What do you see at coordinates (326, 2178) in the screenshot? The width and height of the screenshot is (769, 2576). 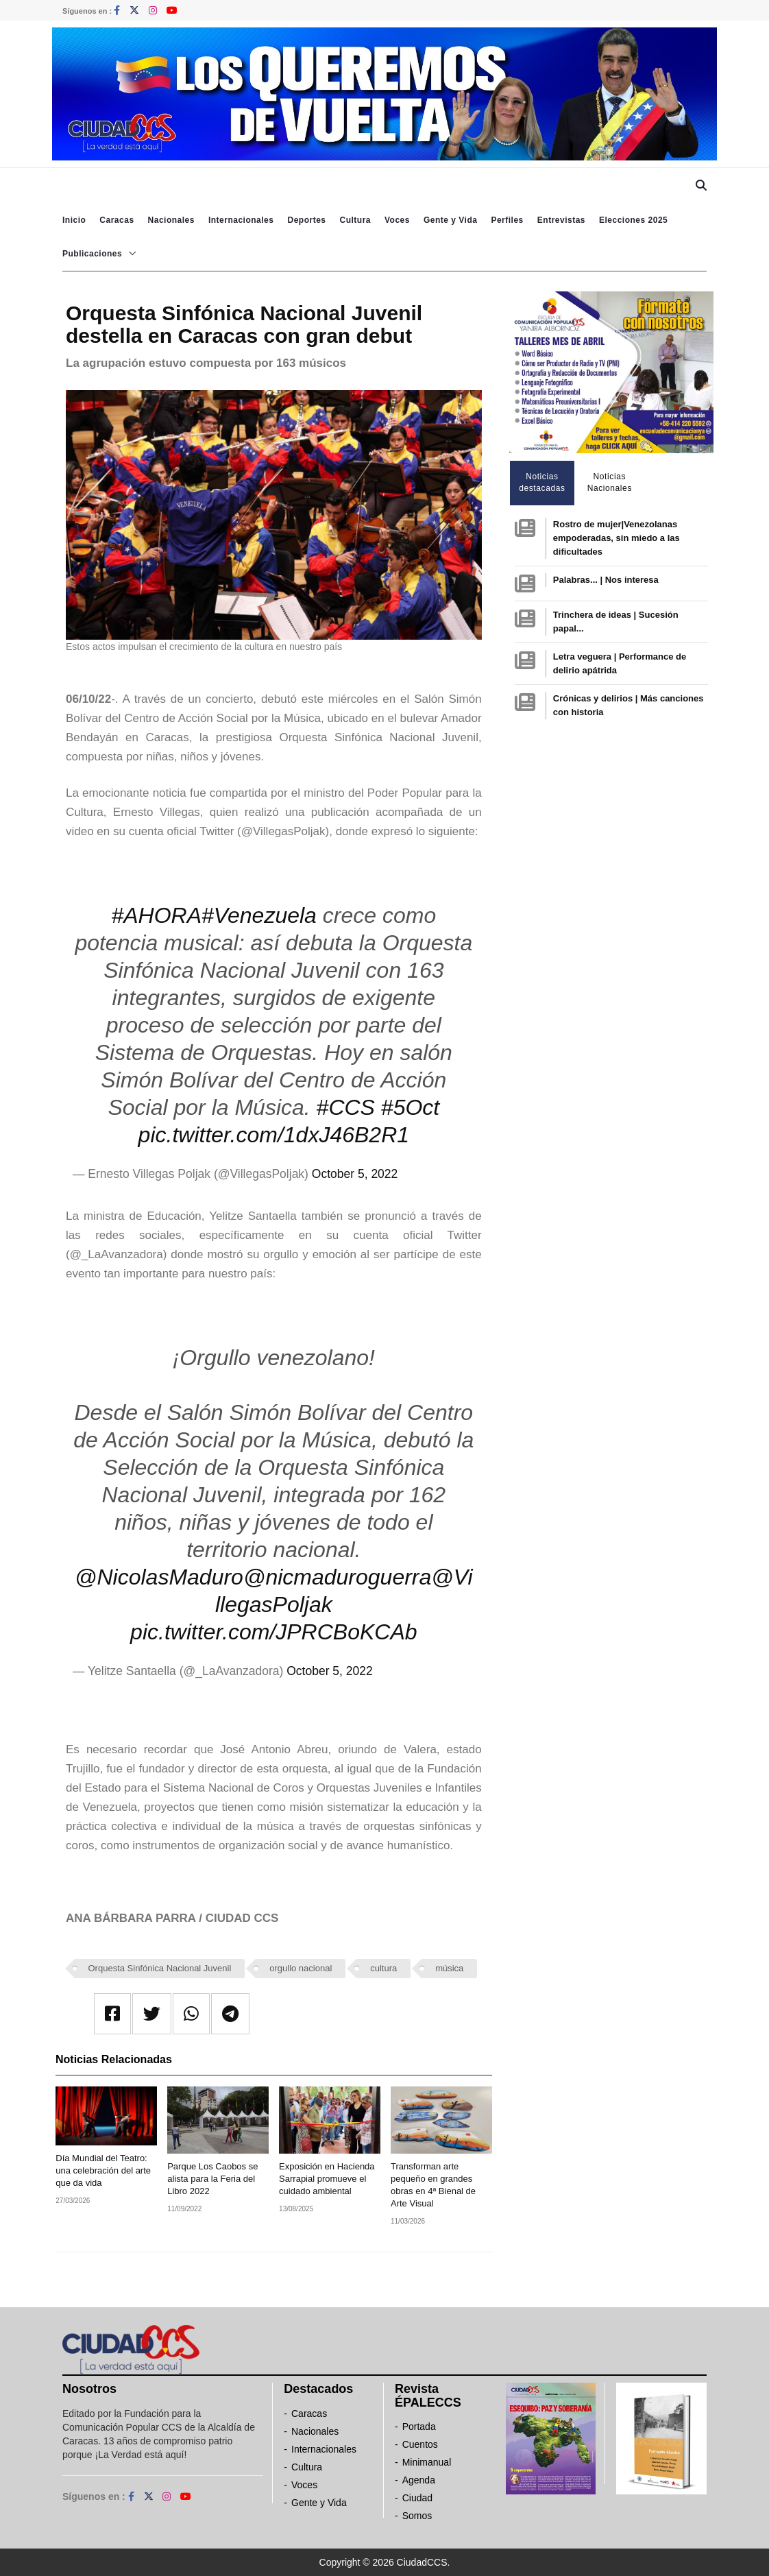 I see `Exposición en Hacienda Sarrapial promueve el cuidado ambiental` at bounding box center [326, 2178].